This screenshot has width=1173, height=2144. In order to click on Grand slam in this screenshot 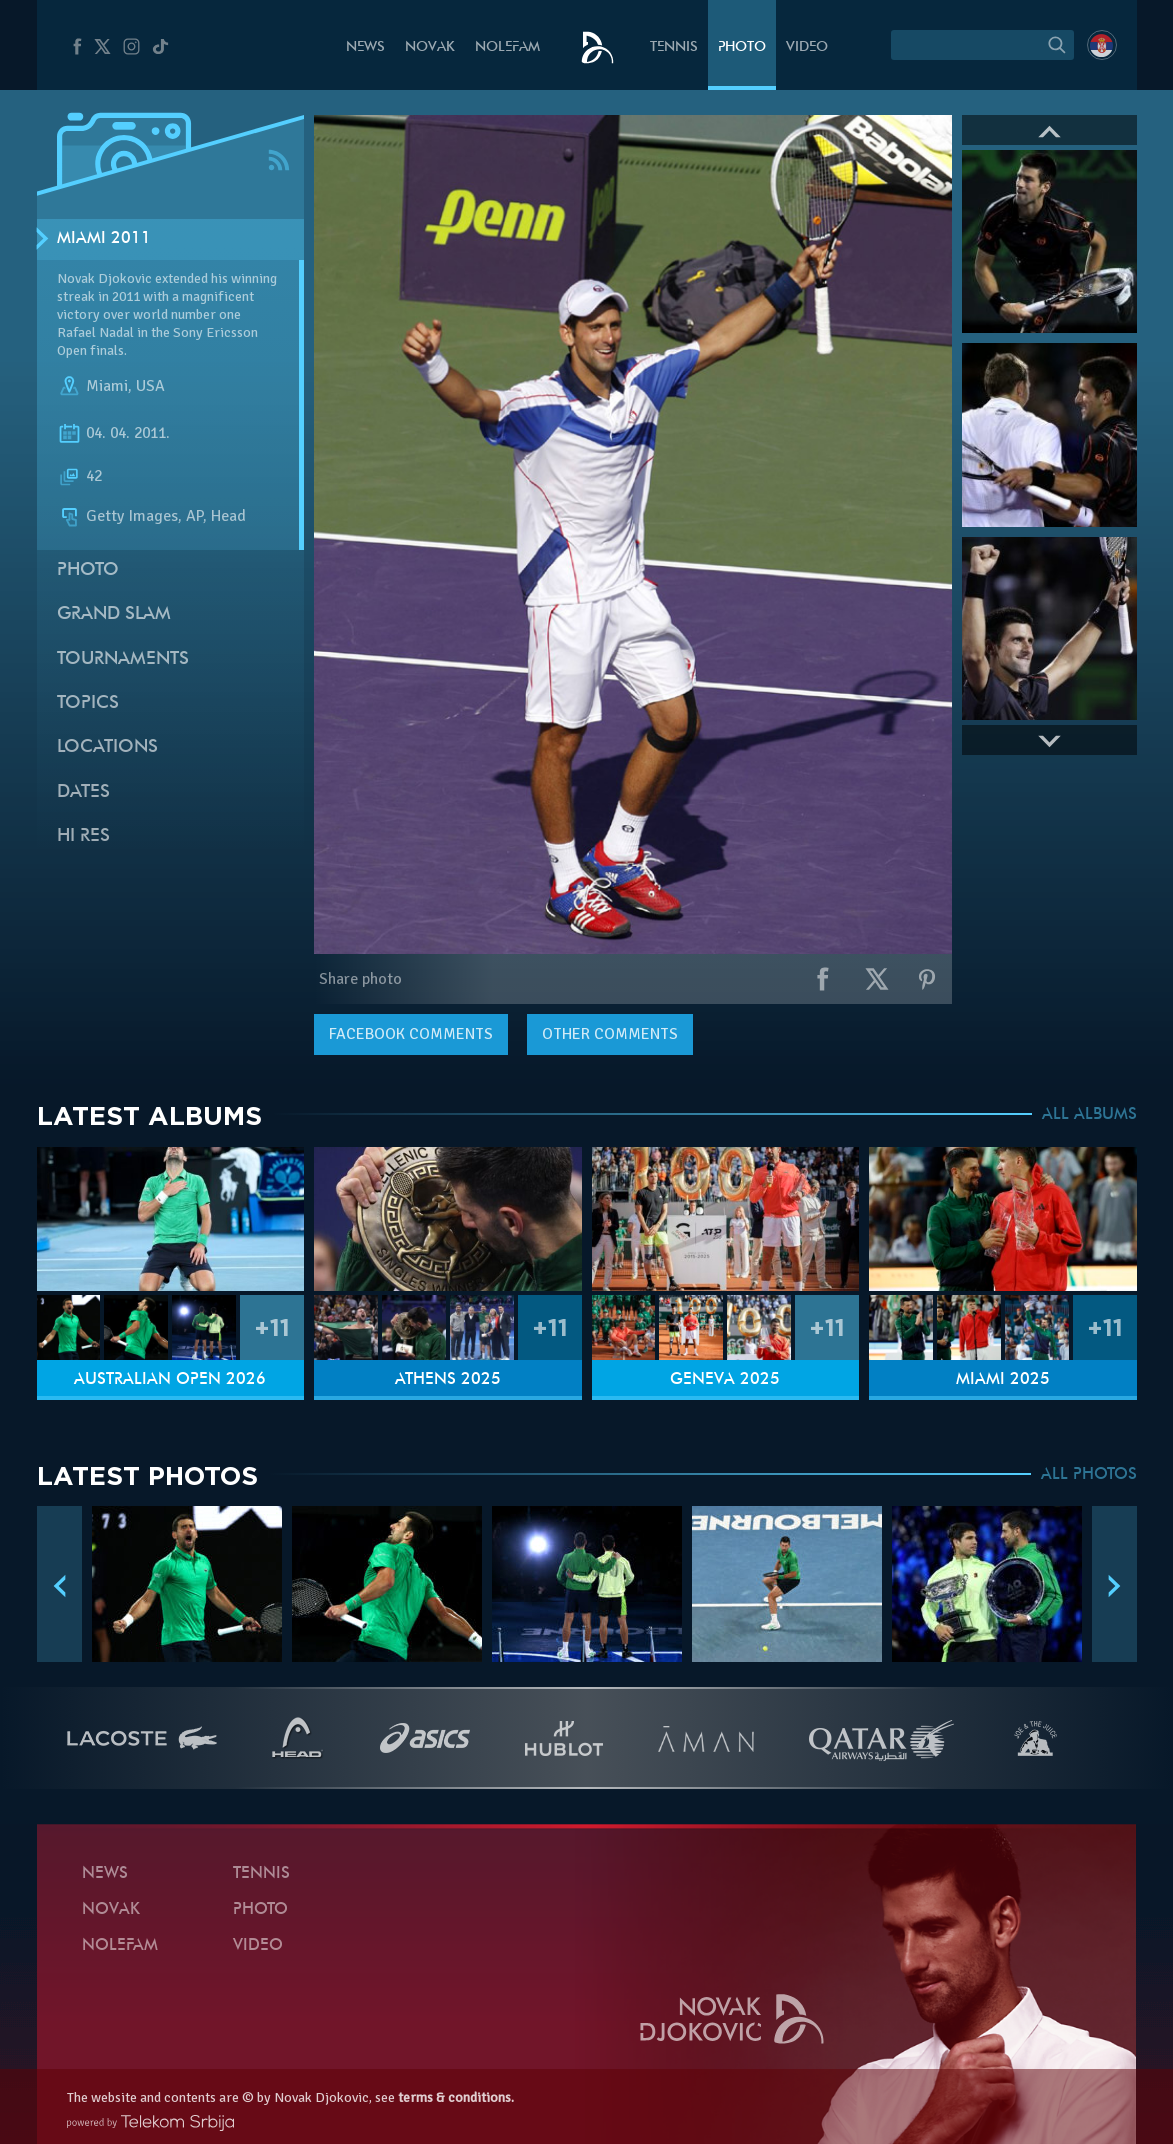, I will do `click(114, 614)`.